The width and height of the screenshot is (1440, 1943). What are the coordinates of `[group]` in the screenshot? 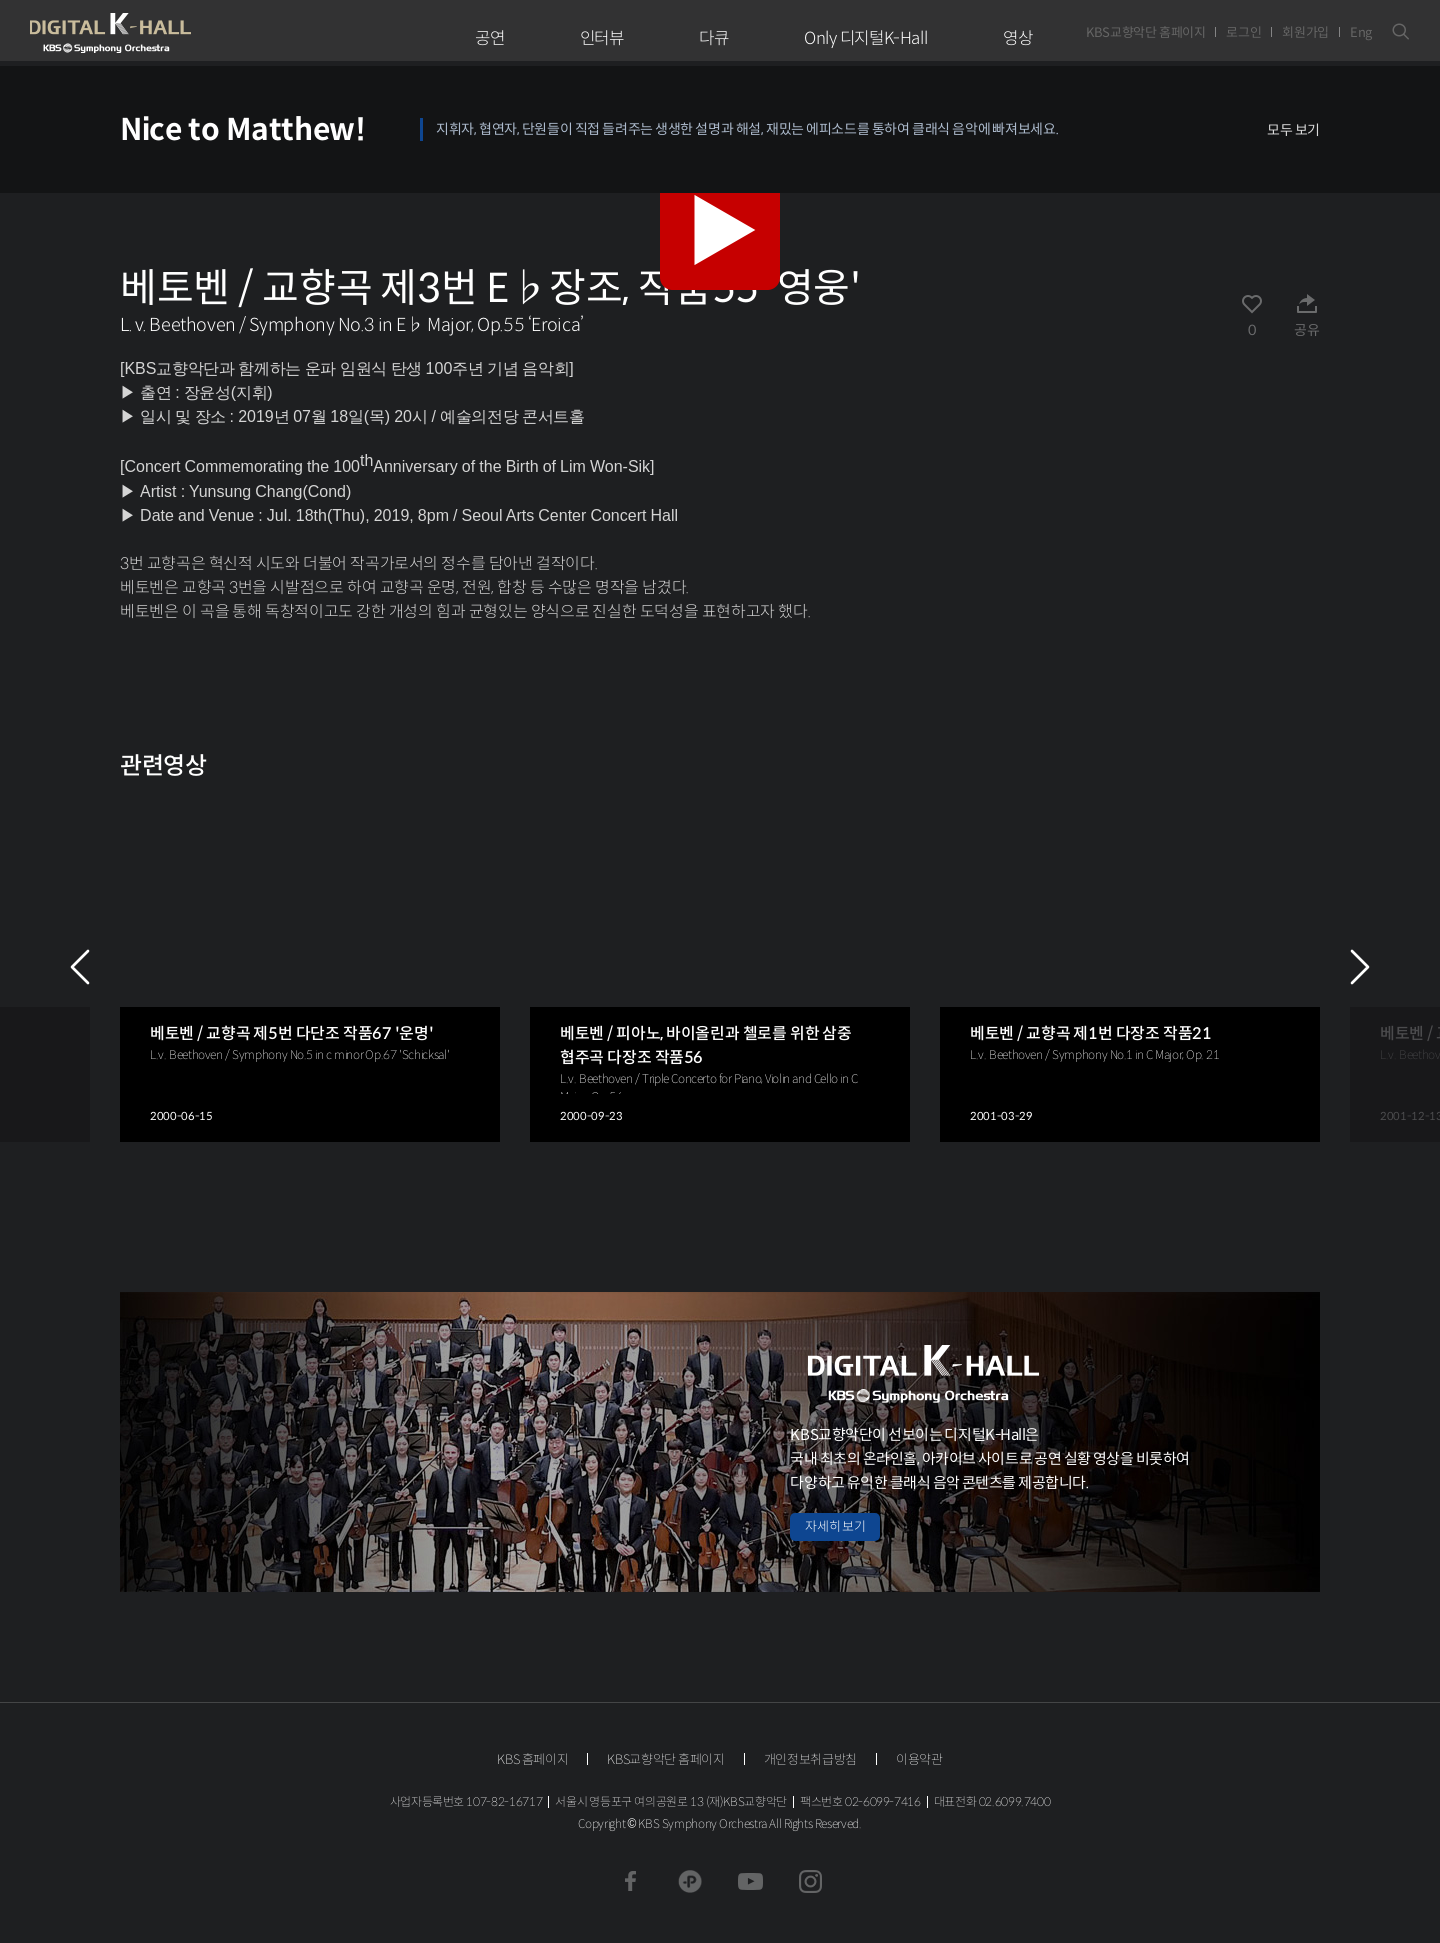 It's located at (310, 967).